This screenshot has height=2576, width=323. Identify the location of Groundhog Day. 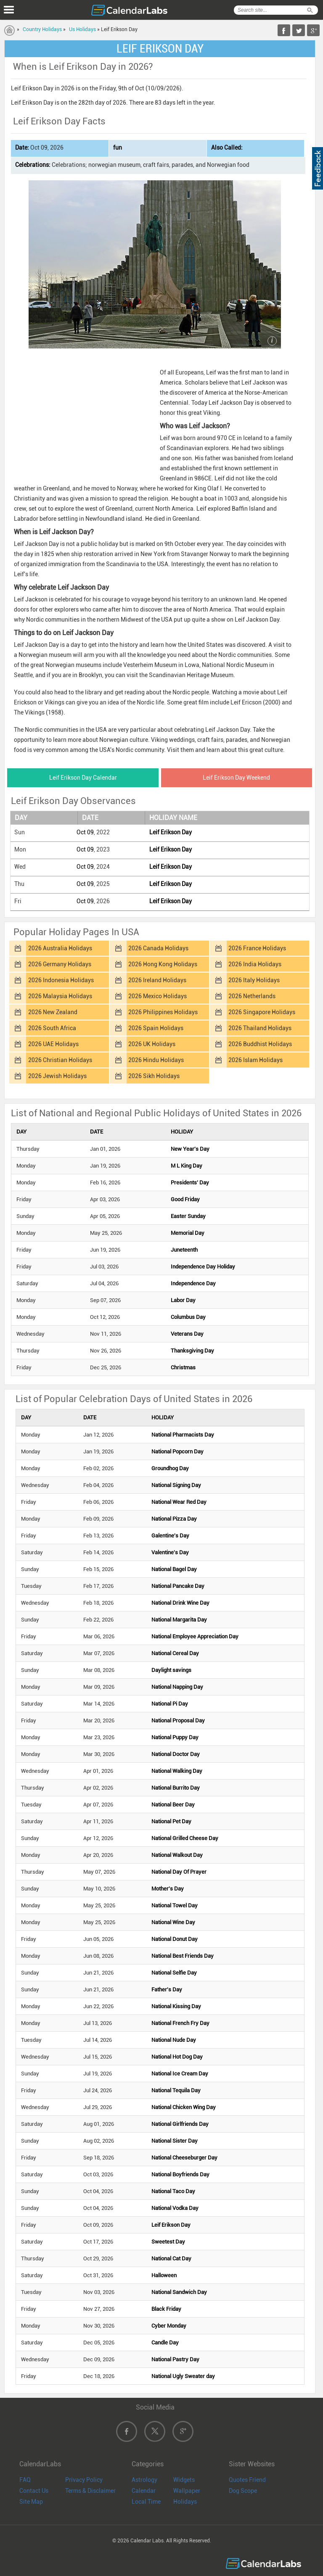
(170, 1468).